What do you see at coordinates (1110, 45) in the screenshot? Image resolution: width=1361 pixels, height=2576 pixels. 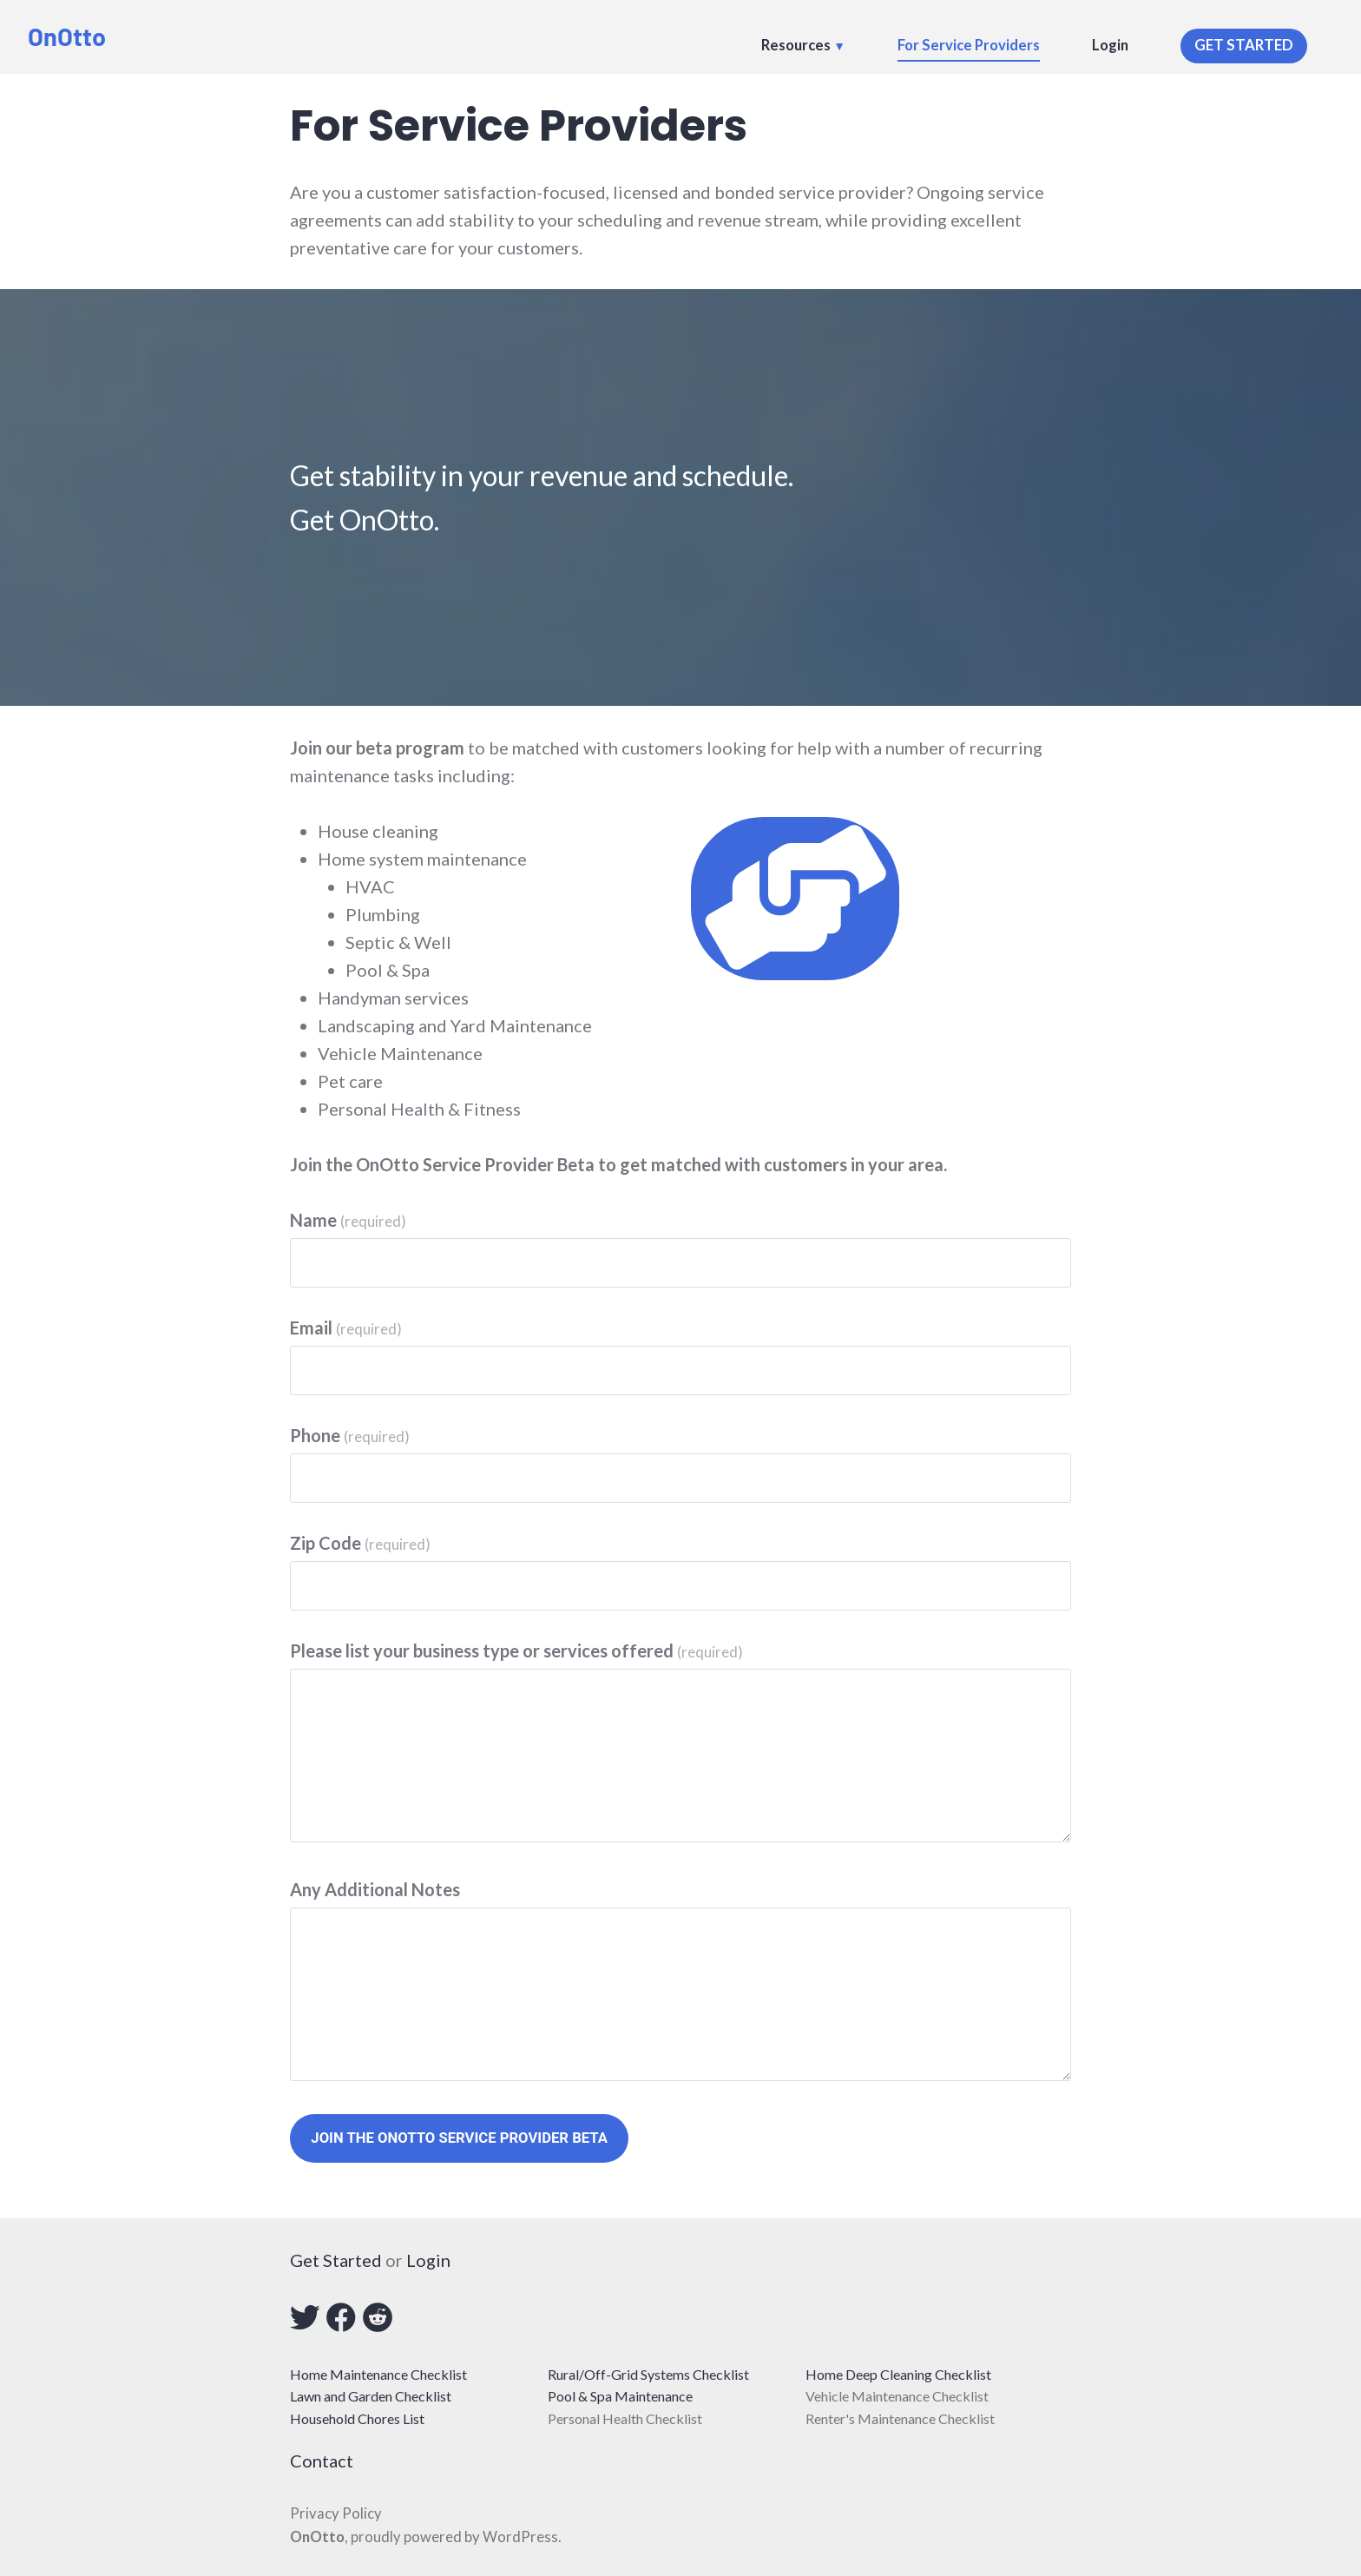 I see `Login` at bounding box center [1110, 45].